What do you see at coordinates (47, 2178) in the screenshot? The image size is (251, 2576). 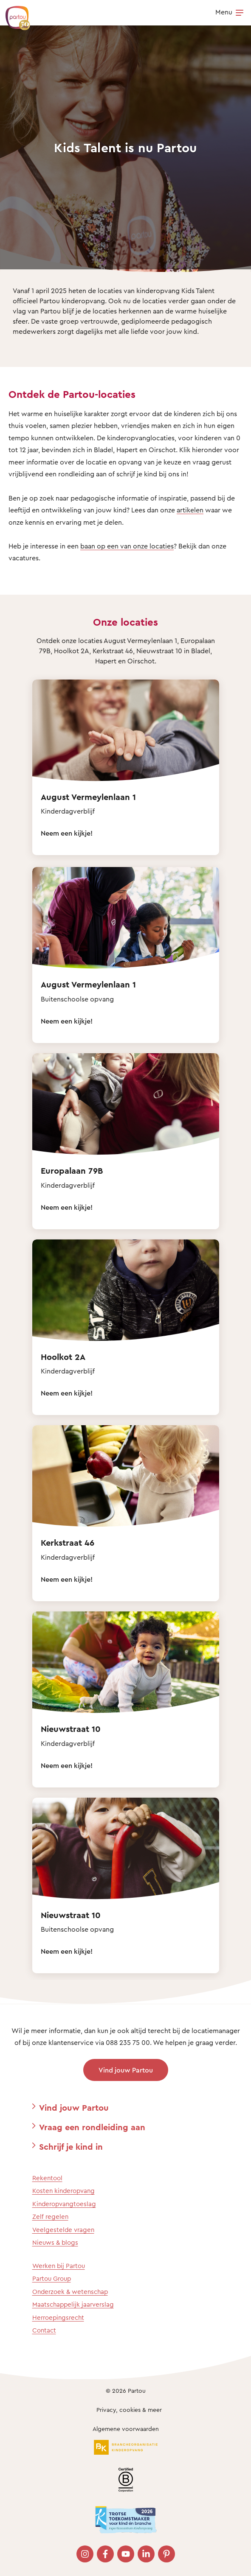 I see `Rekentool` at bounding box center [47, 2178].